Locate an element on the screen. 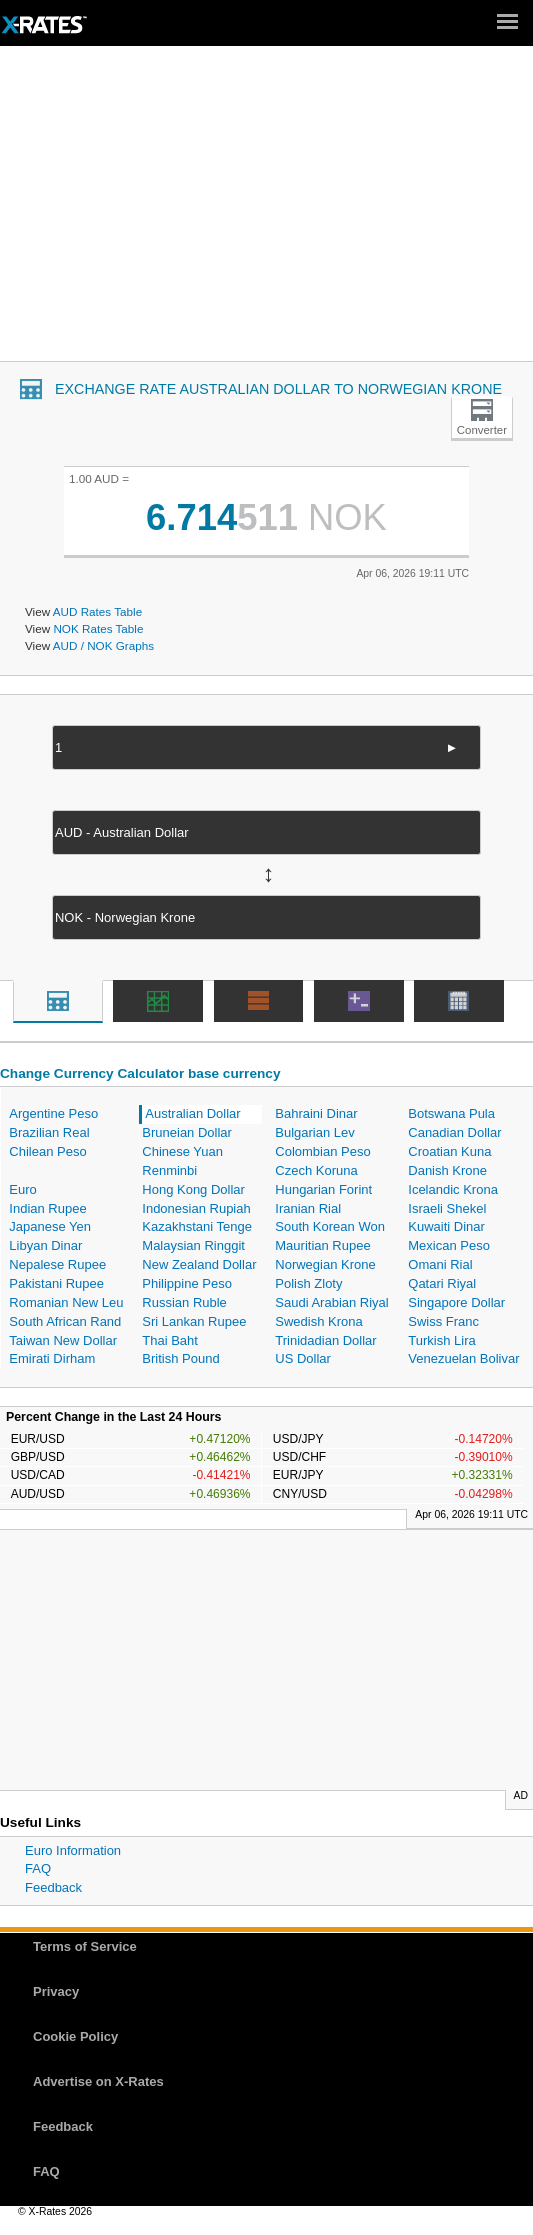 The width and height of the screenshot is (533, 2235). Bulgarian Lev is located at coordinates (315, 1132).